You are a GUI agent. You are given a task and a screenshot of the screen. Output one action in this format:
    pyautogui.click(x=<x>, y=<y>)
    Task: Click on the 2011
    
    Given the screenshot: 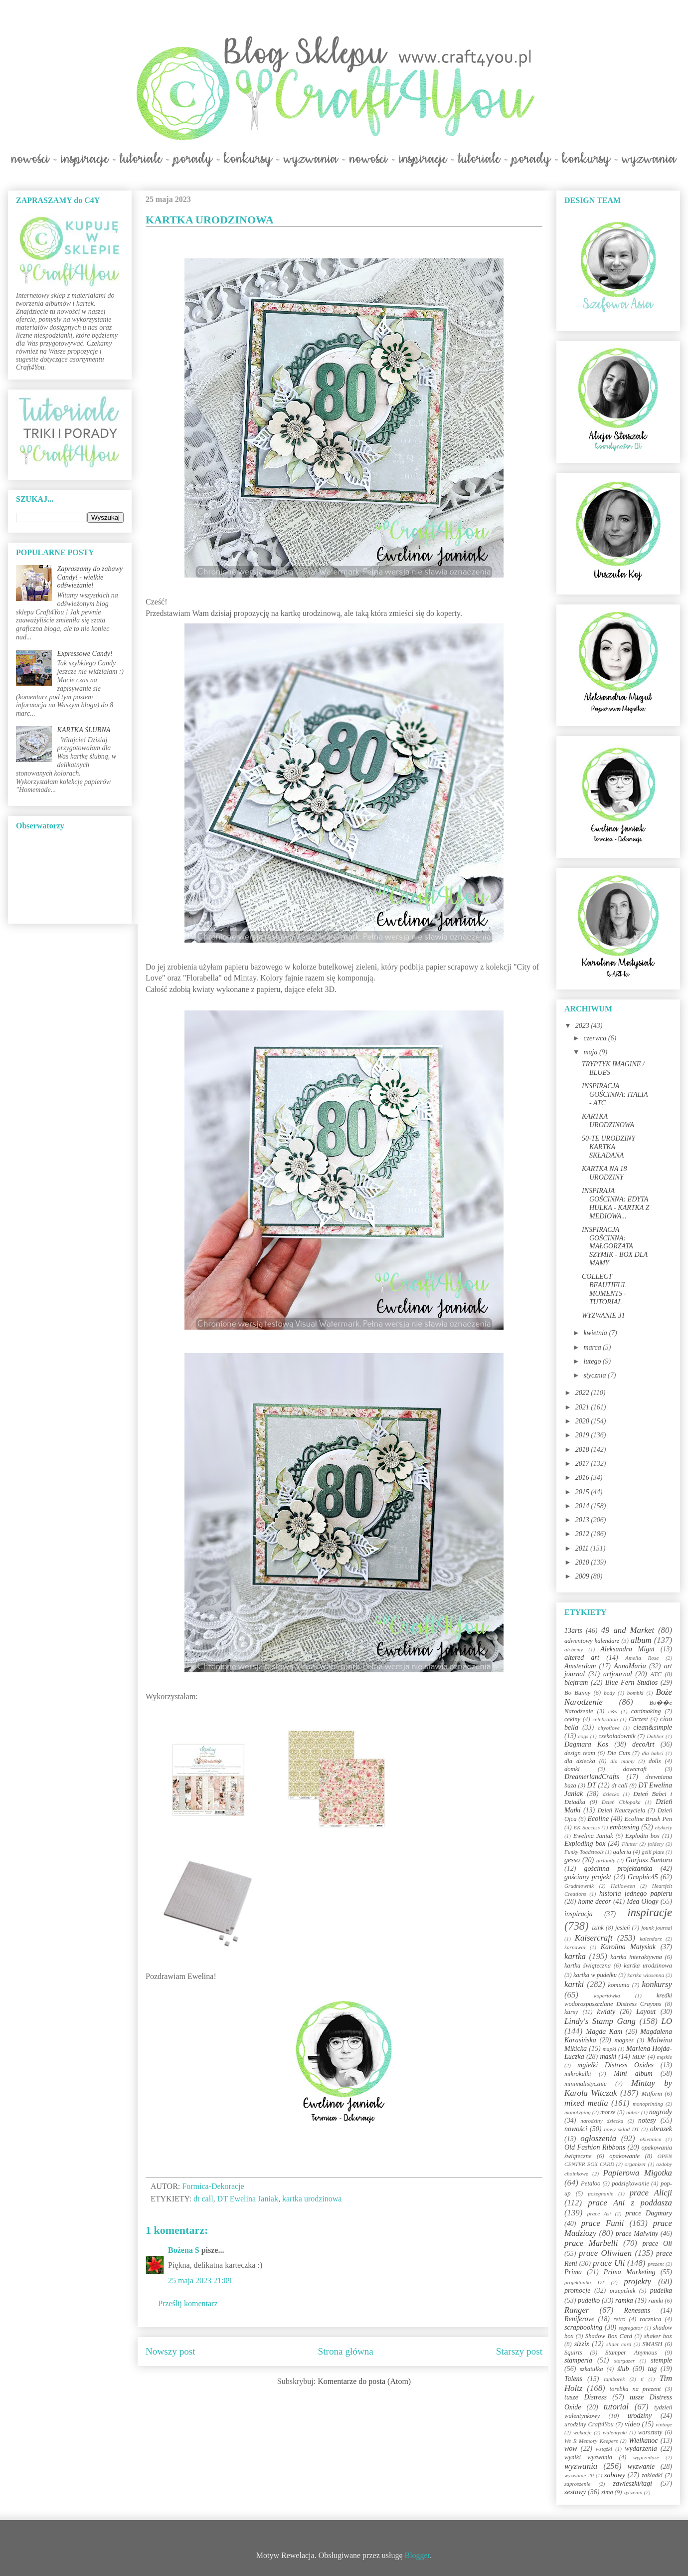 What is the action you would take?
    pyautogui.click(x=582, y=1548)
    